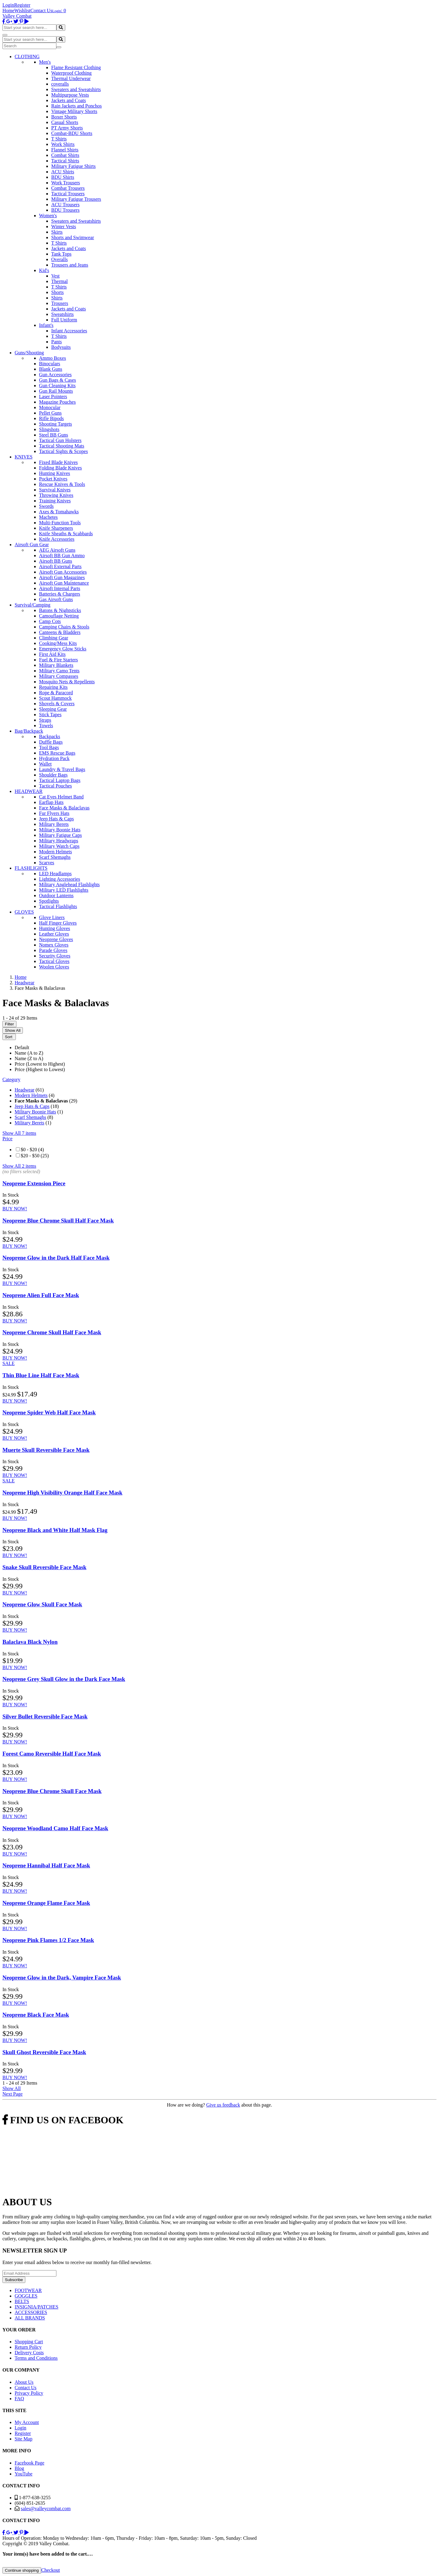  What do you see at coordinates (26, 2295) in the screenshot?
I see `GOGGLES` at bounding box center [26, 2295].